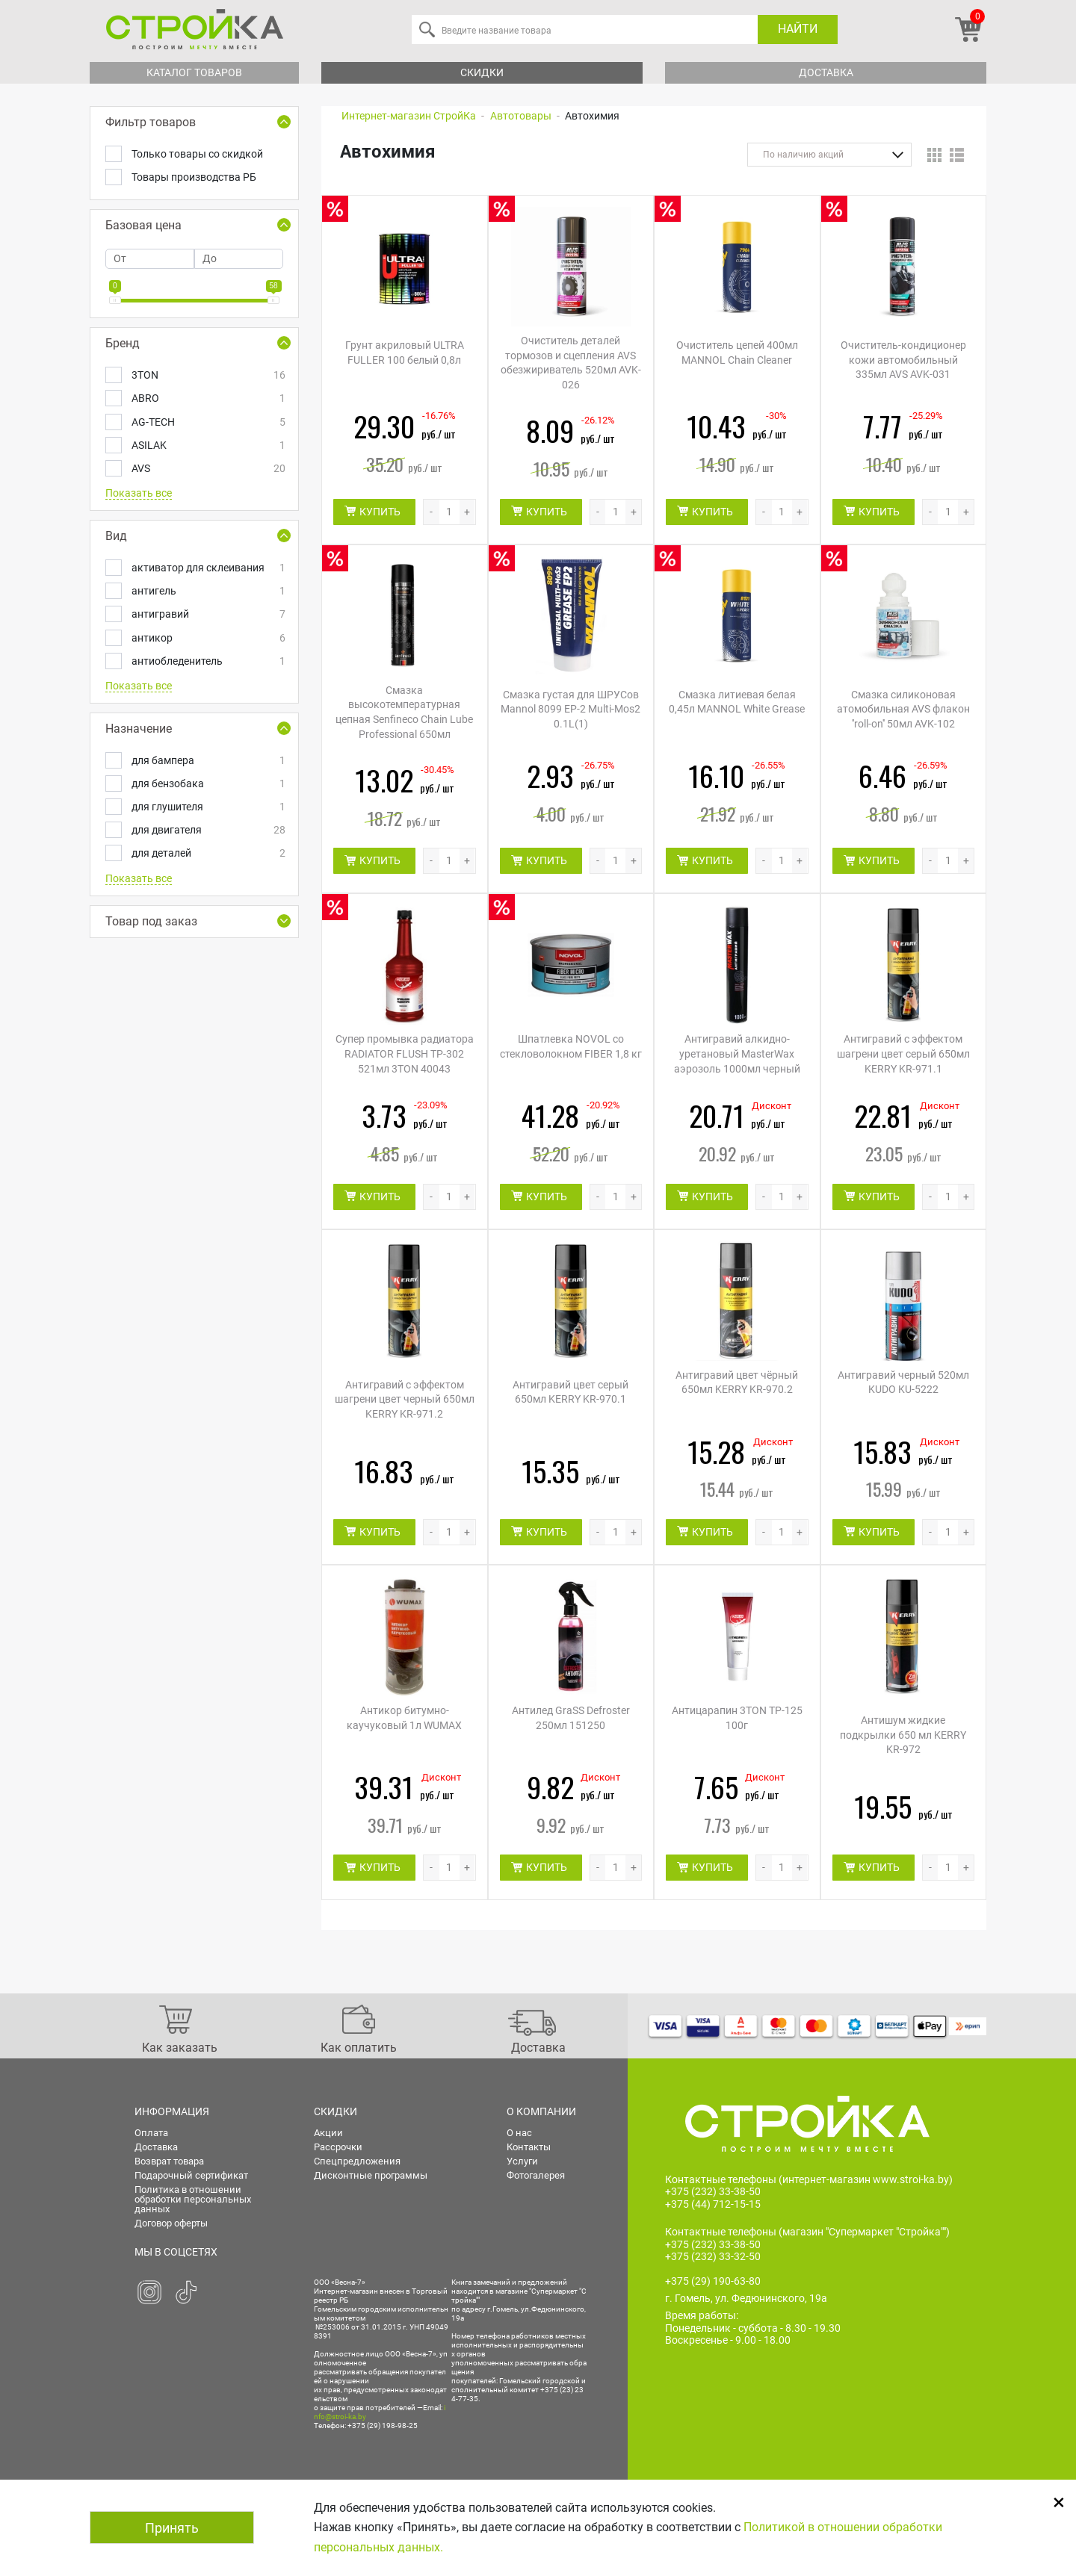  I want to click on для глушителя, so click(207, 807).